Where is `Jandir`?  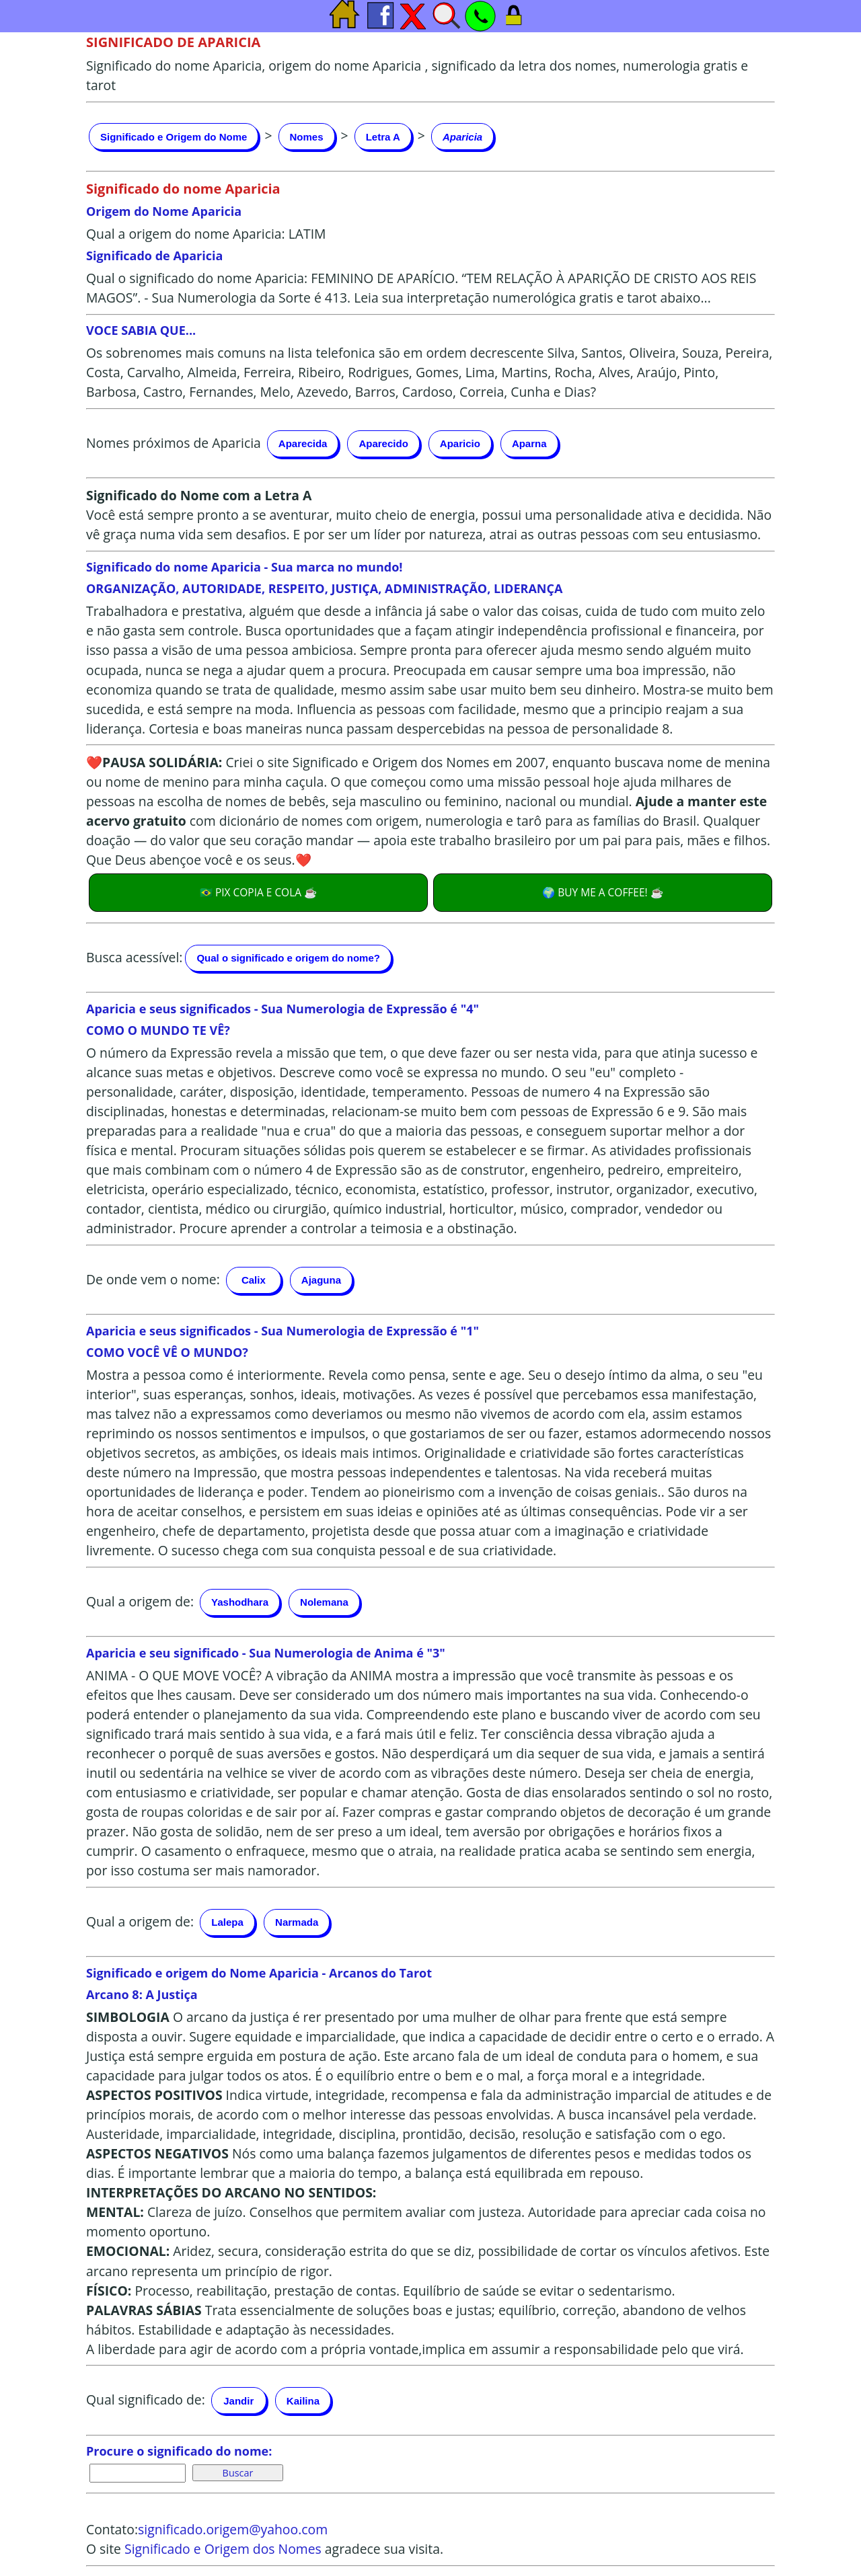
Jandir is located at coordinates (238, 2401).